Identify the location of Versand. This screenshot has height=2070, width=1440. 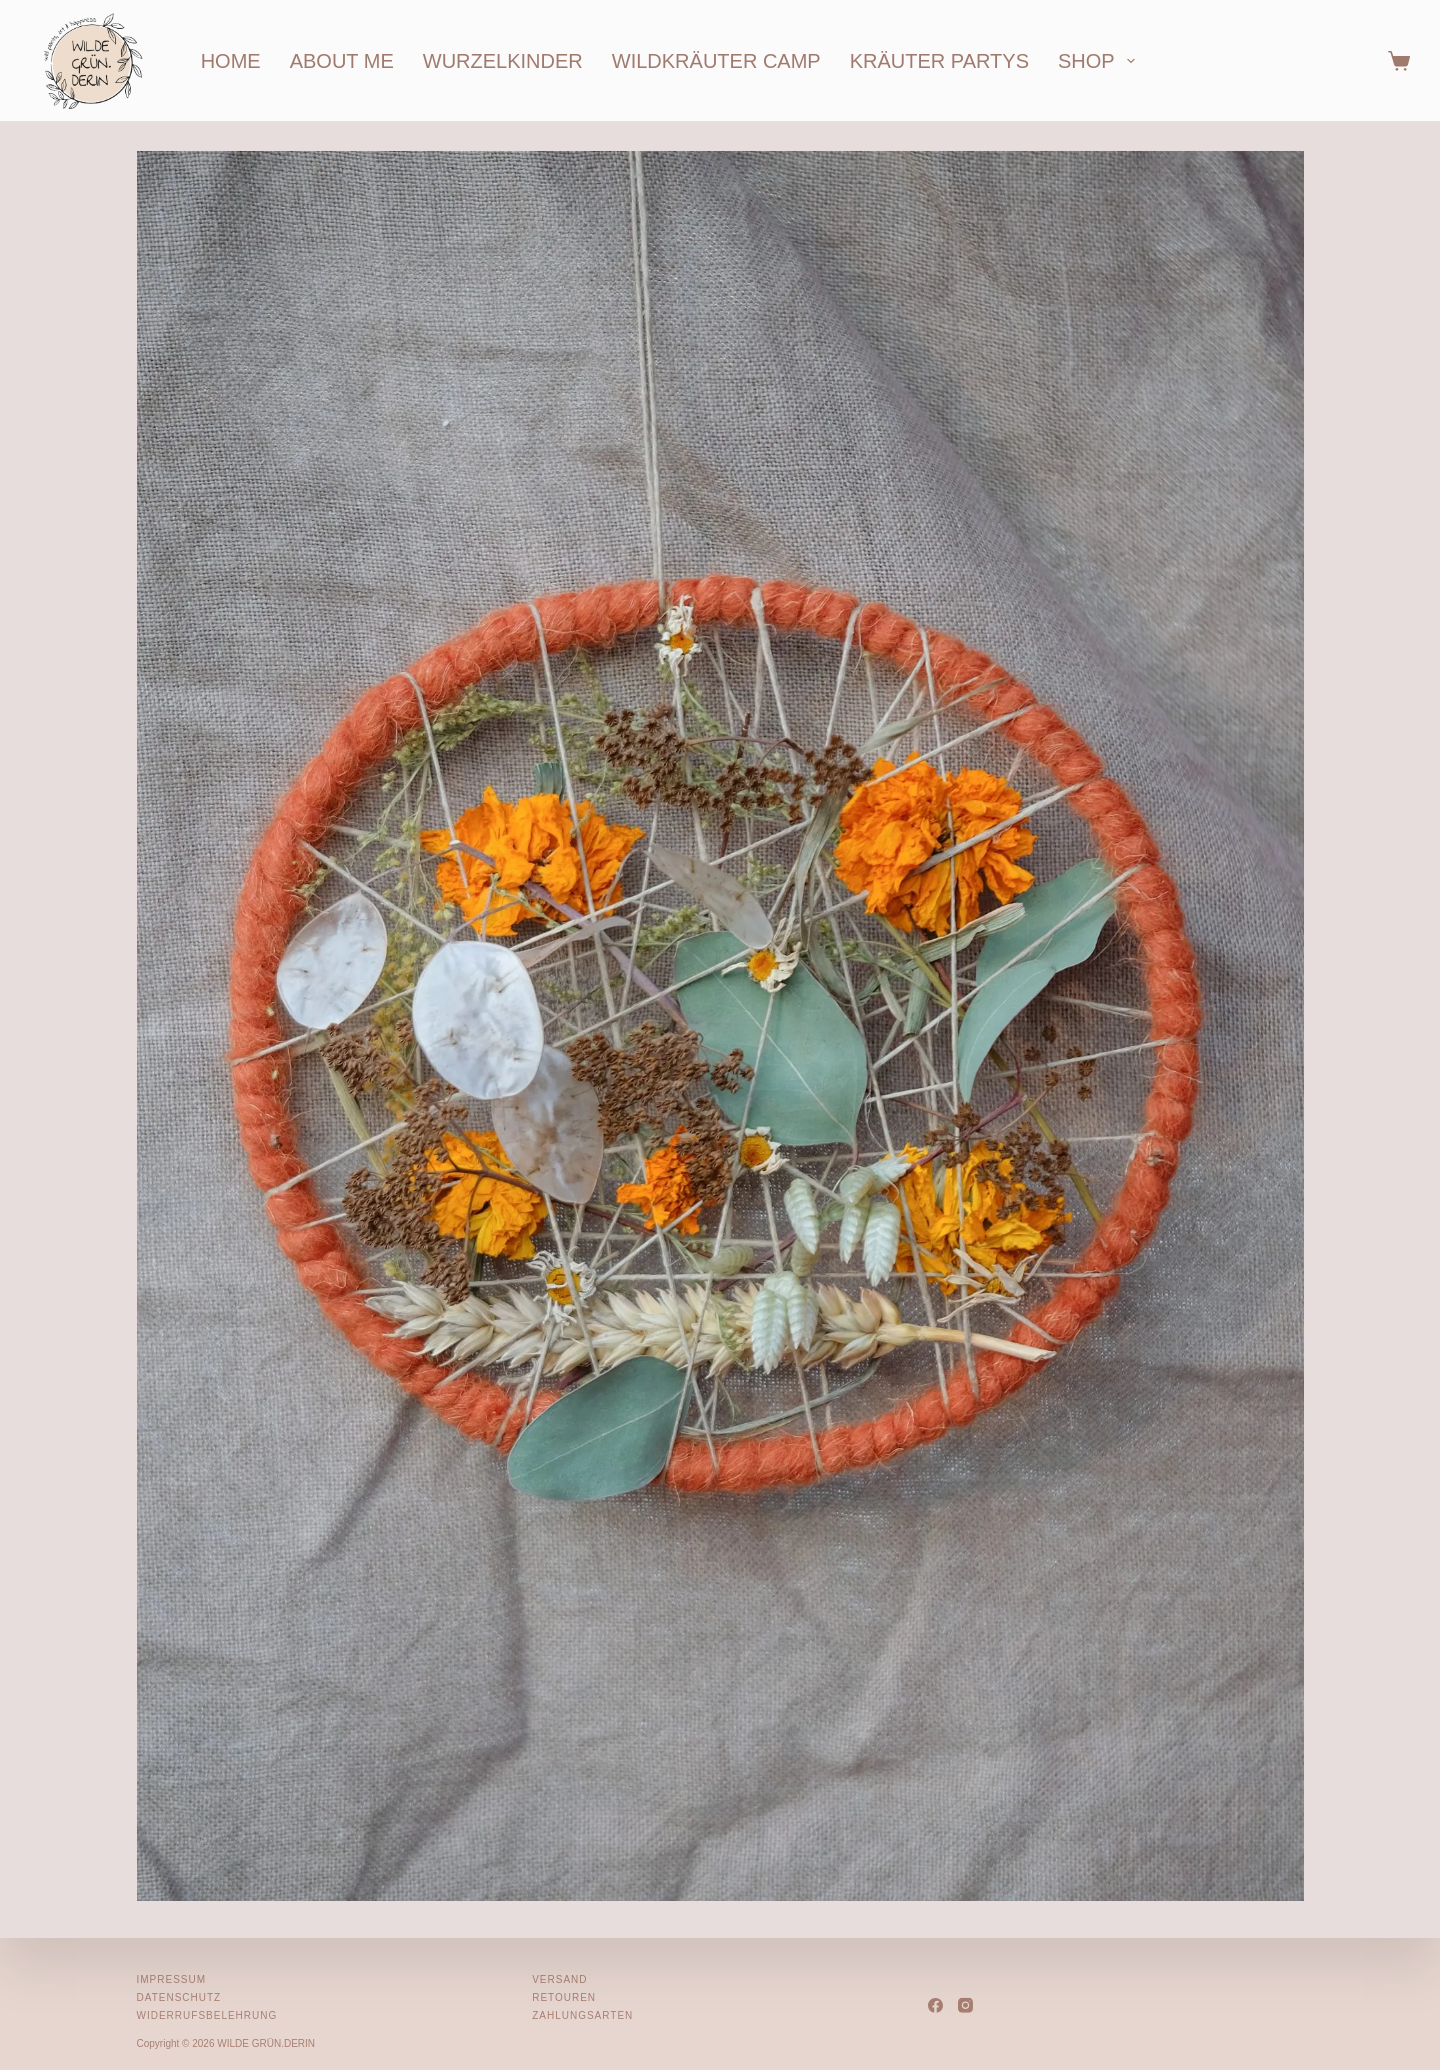
(559, 1979).